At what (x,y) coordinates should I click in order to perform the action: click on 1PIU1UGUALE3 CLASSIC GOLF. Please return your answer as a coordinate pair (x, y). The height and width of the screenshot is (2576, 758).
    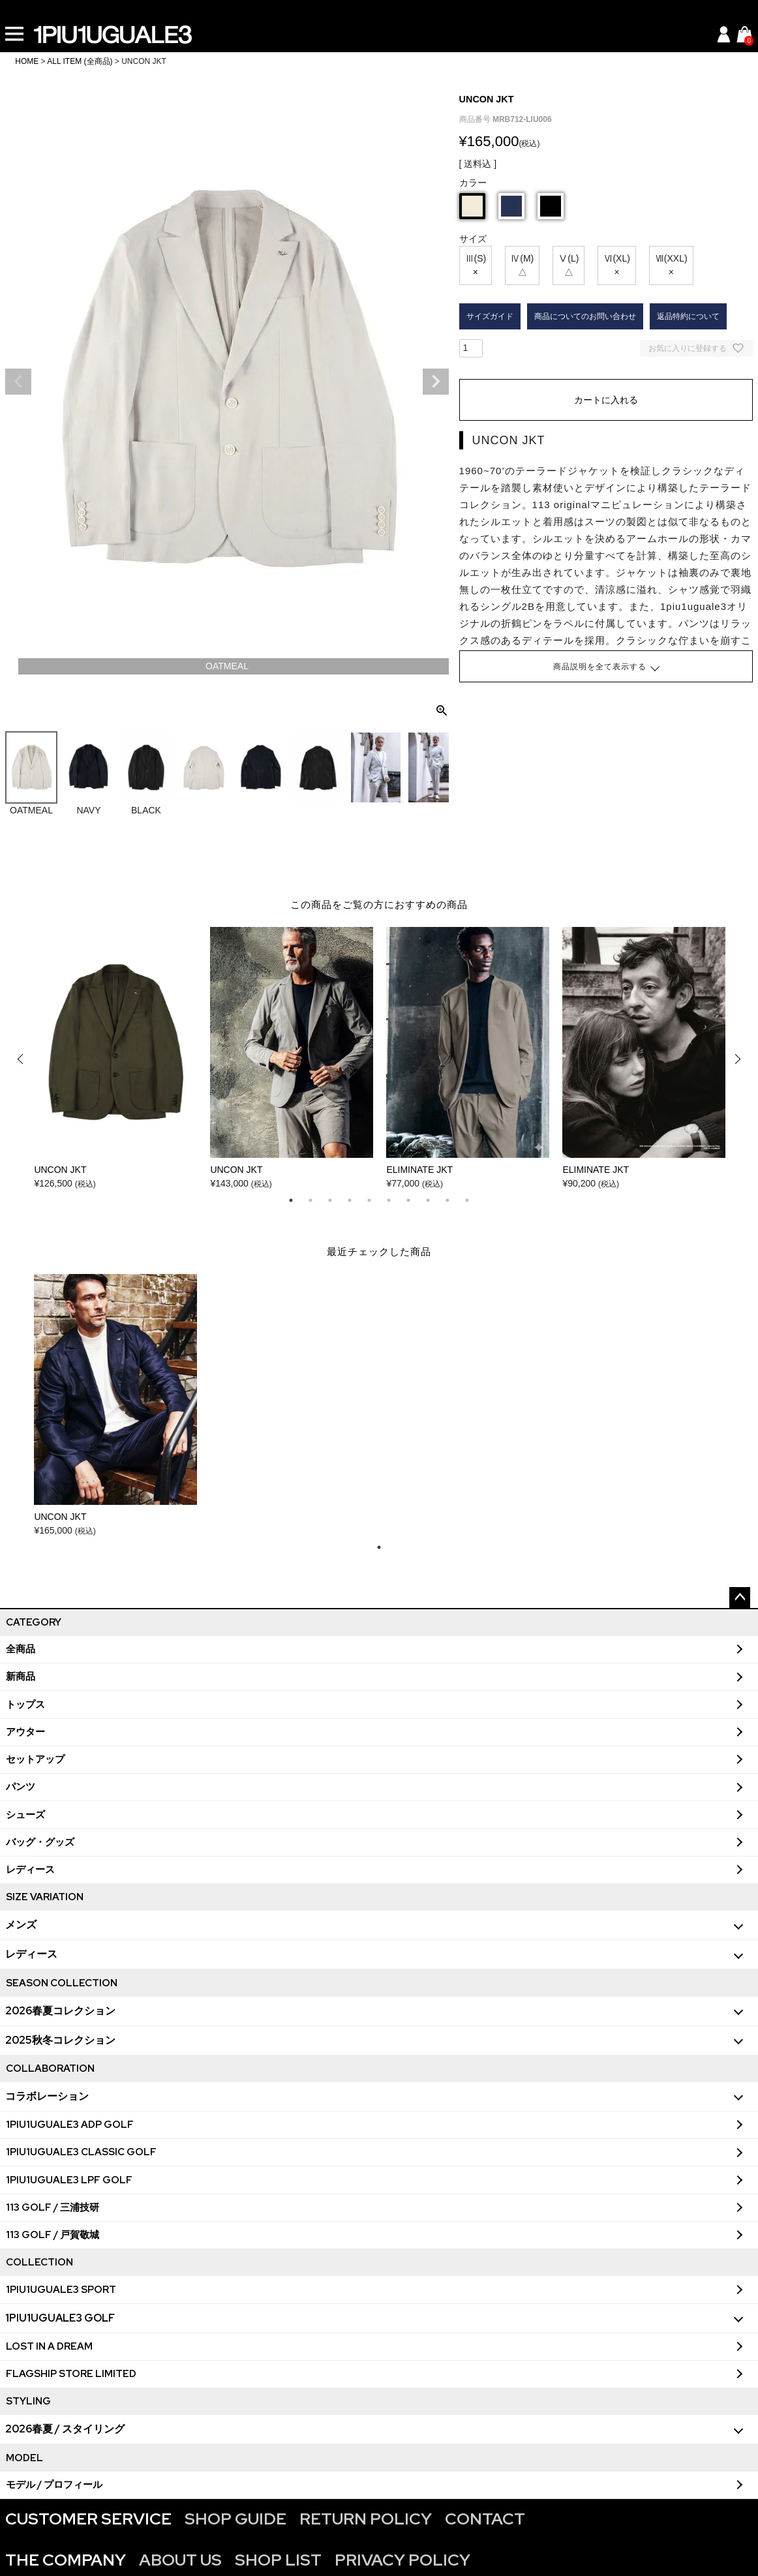
    Looking at the image, I should click on (81, 2152).